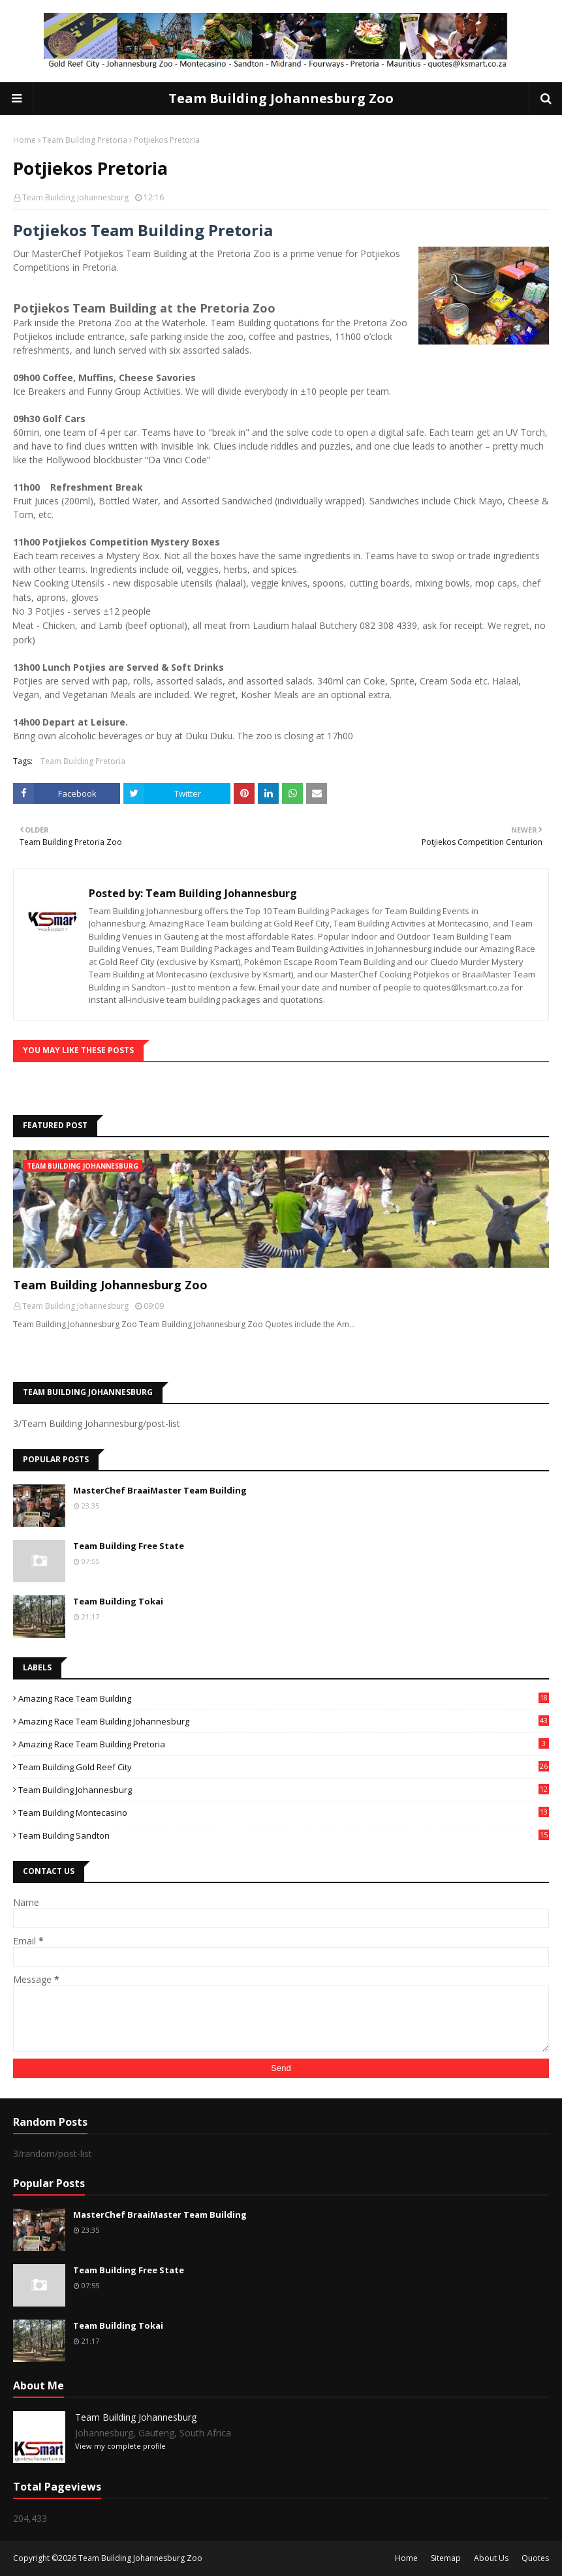 The height and width of the screenshot is (2576, 562). What do you see at coordinates (535, 2558) in the screenshot?
I see `Quotes` at bounding box center [535, 2558].